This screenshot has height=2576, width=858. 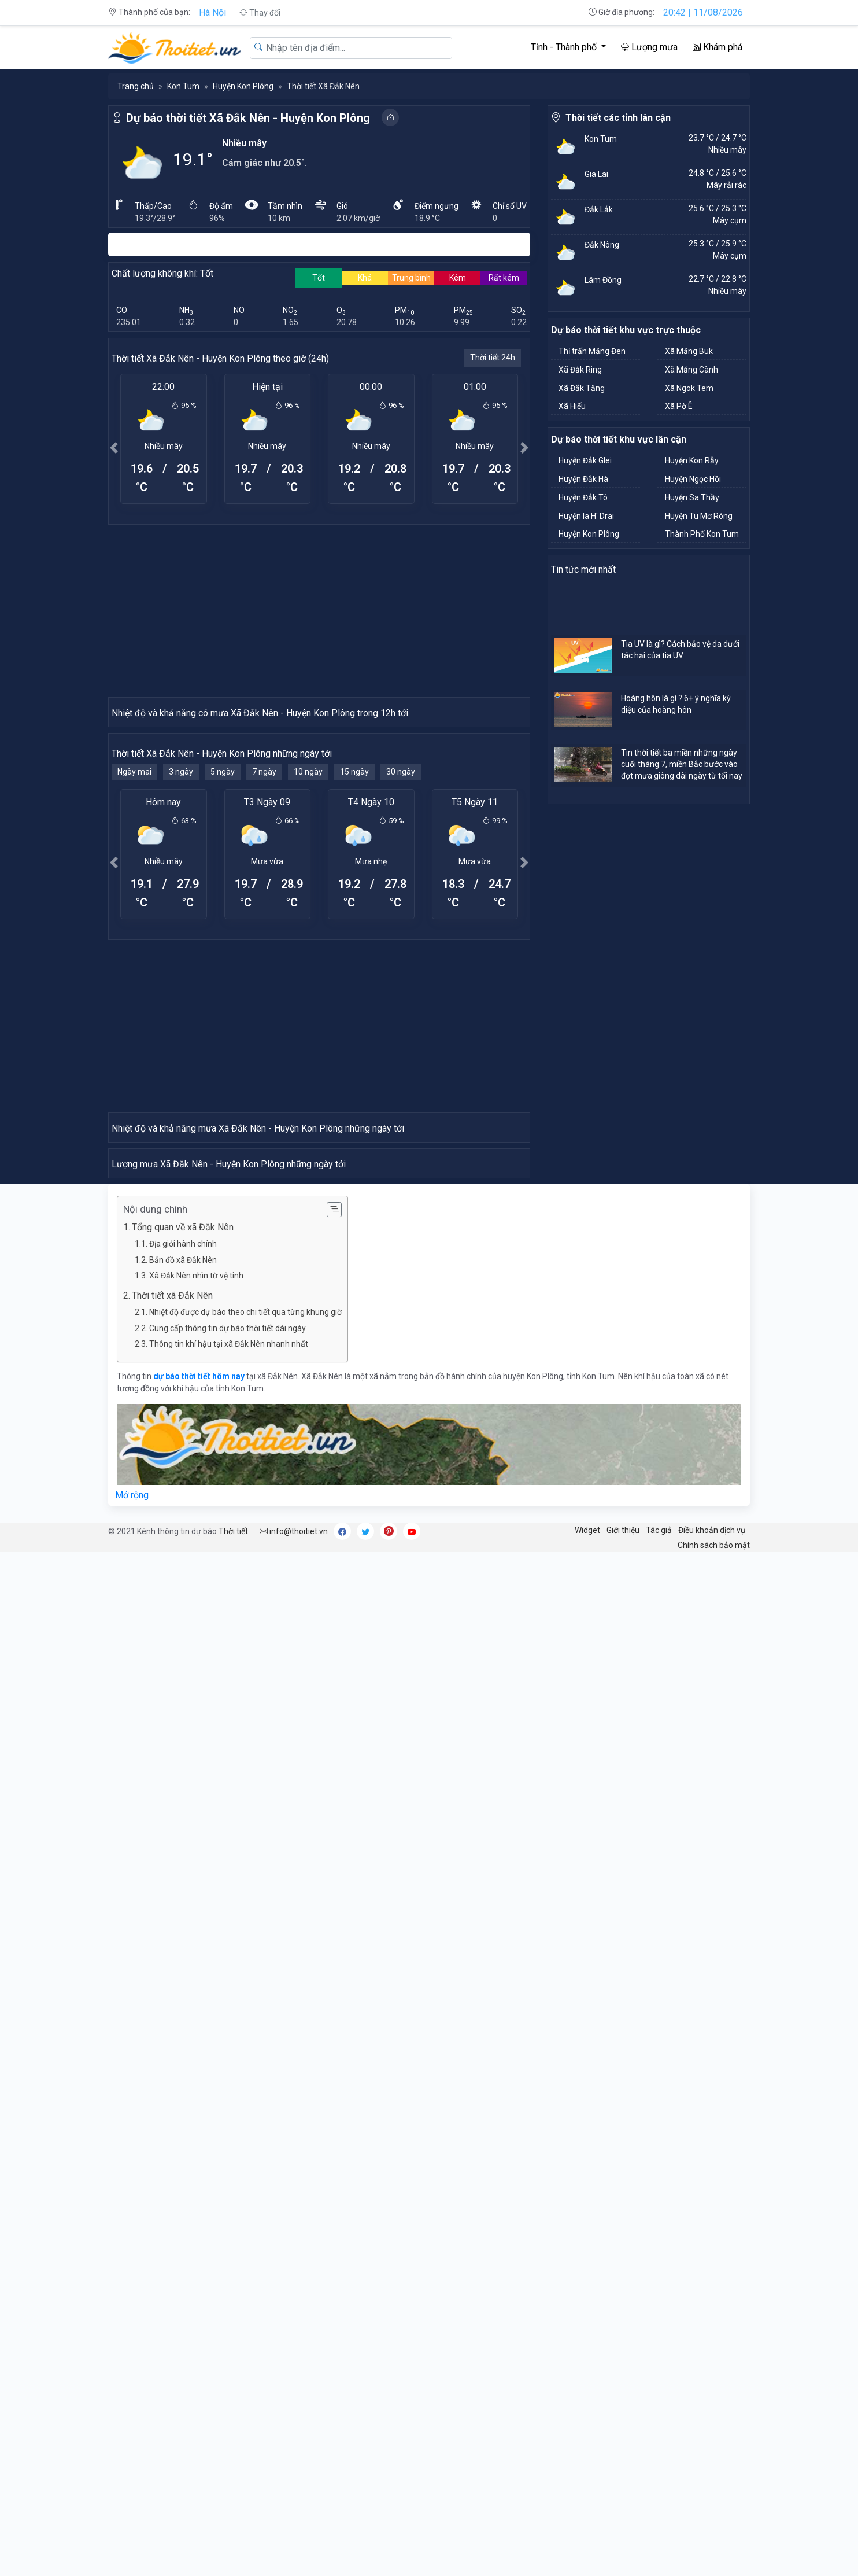 I want to click on Lượng mưa, so click(x=649, y=47).